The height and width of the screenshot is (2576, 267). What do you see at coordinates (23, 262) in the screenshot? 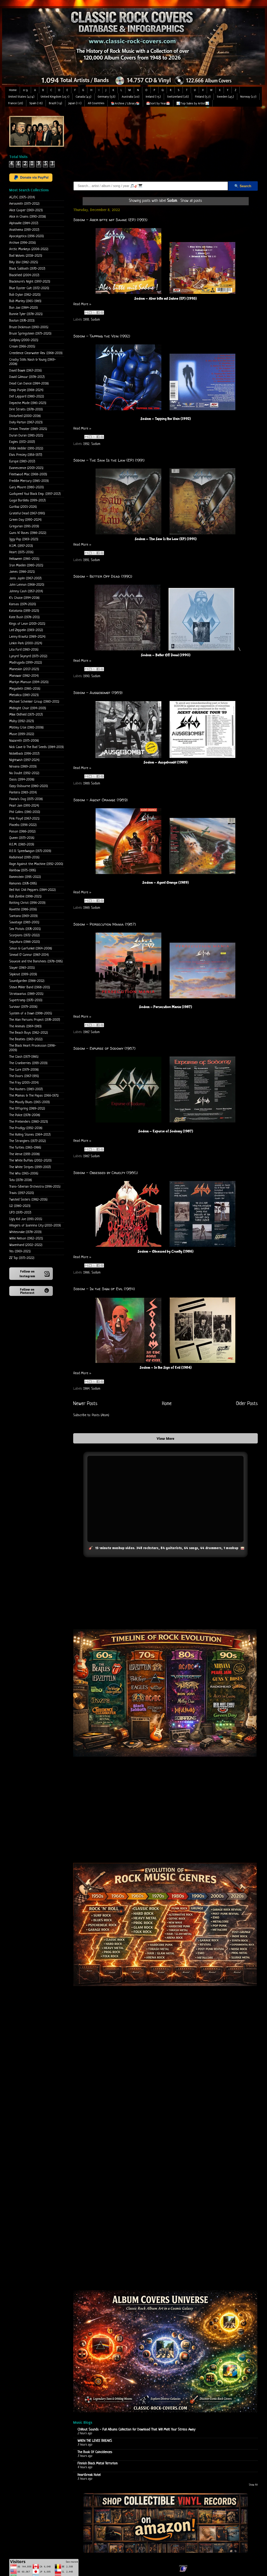
I see `Billy Idol (1982-2025)` at bounding box center [23, 262].